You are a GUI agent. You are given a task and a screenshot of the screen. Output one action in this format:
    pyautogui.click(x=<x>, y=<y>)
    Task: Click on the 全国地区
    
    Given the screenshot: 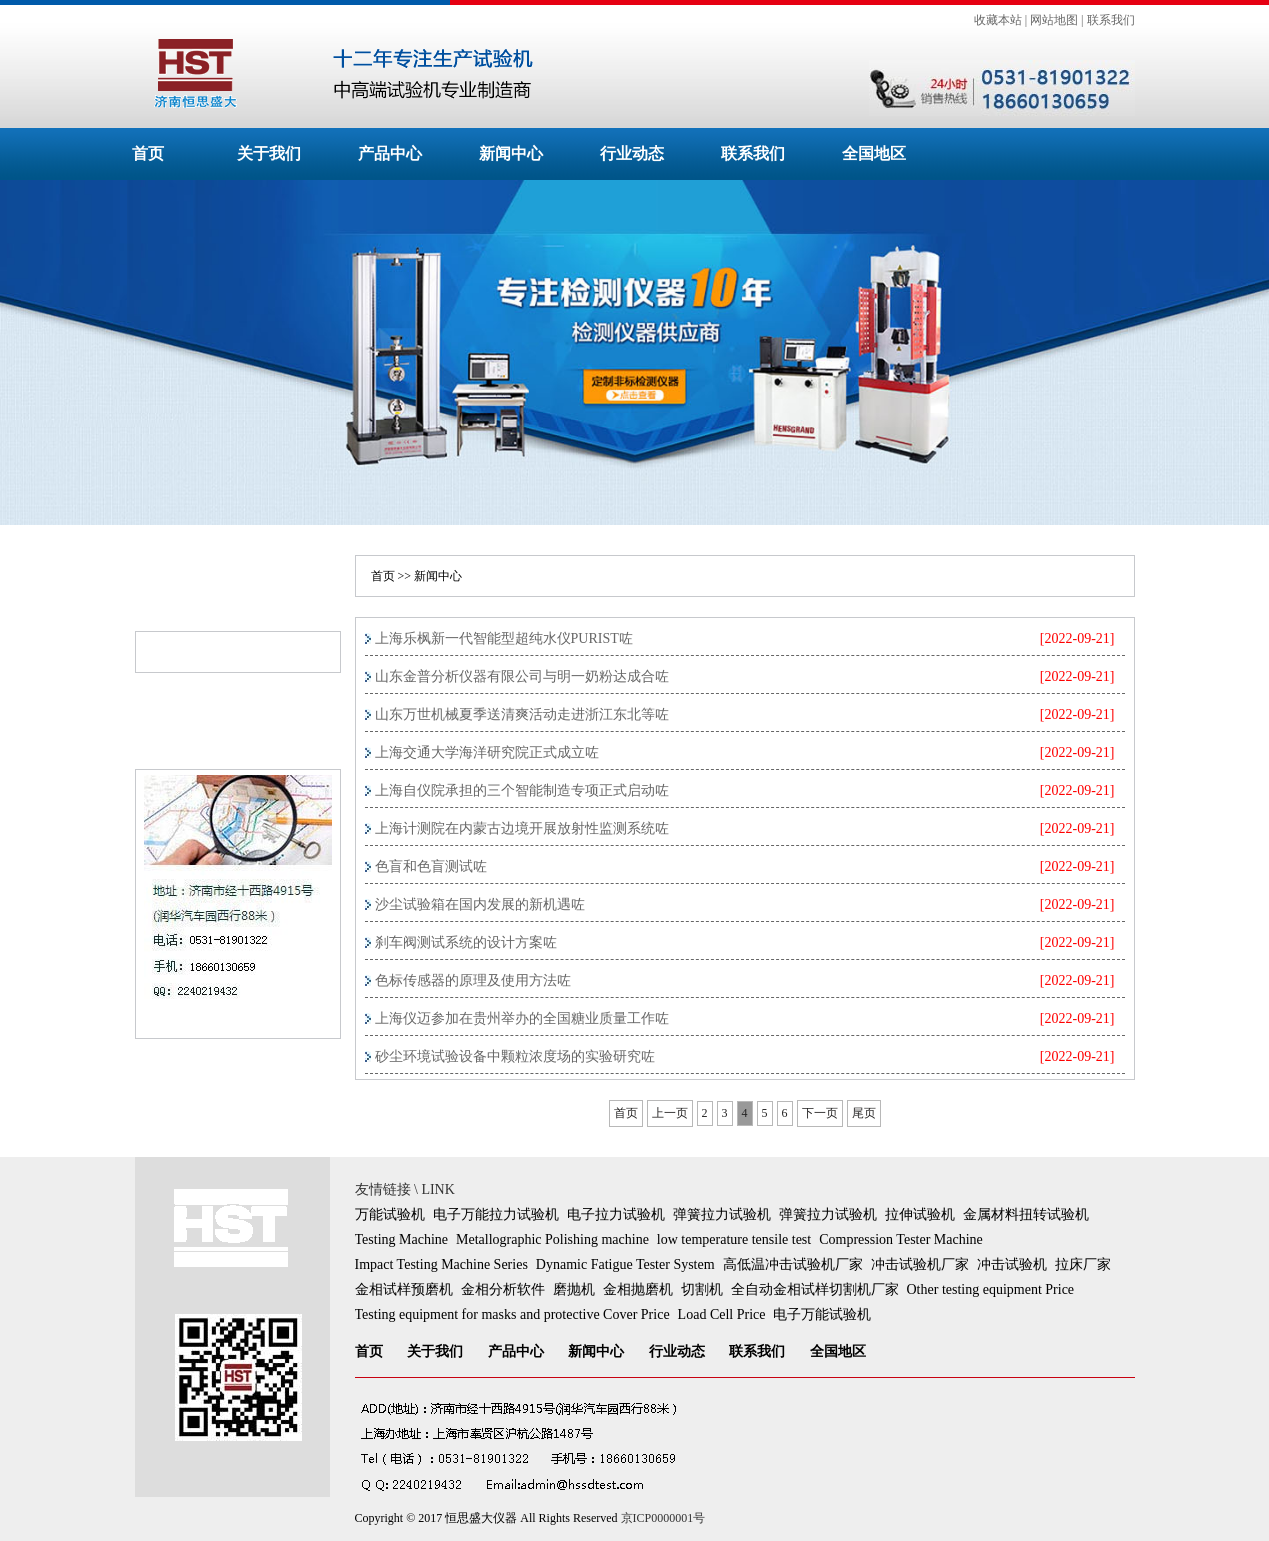 What is the action you would take?
    pyautogui.click(x=874, y=153)
    